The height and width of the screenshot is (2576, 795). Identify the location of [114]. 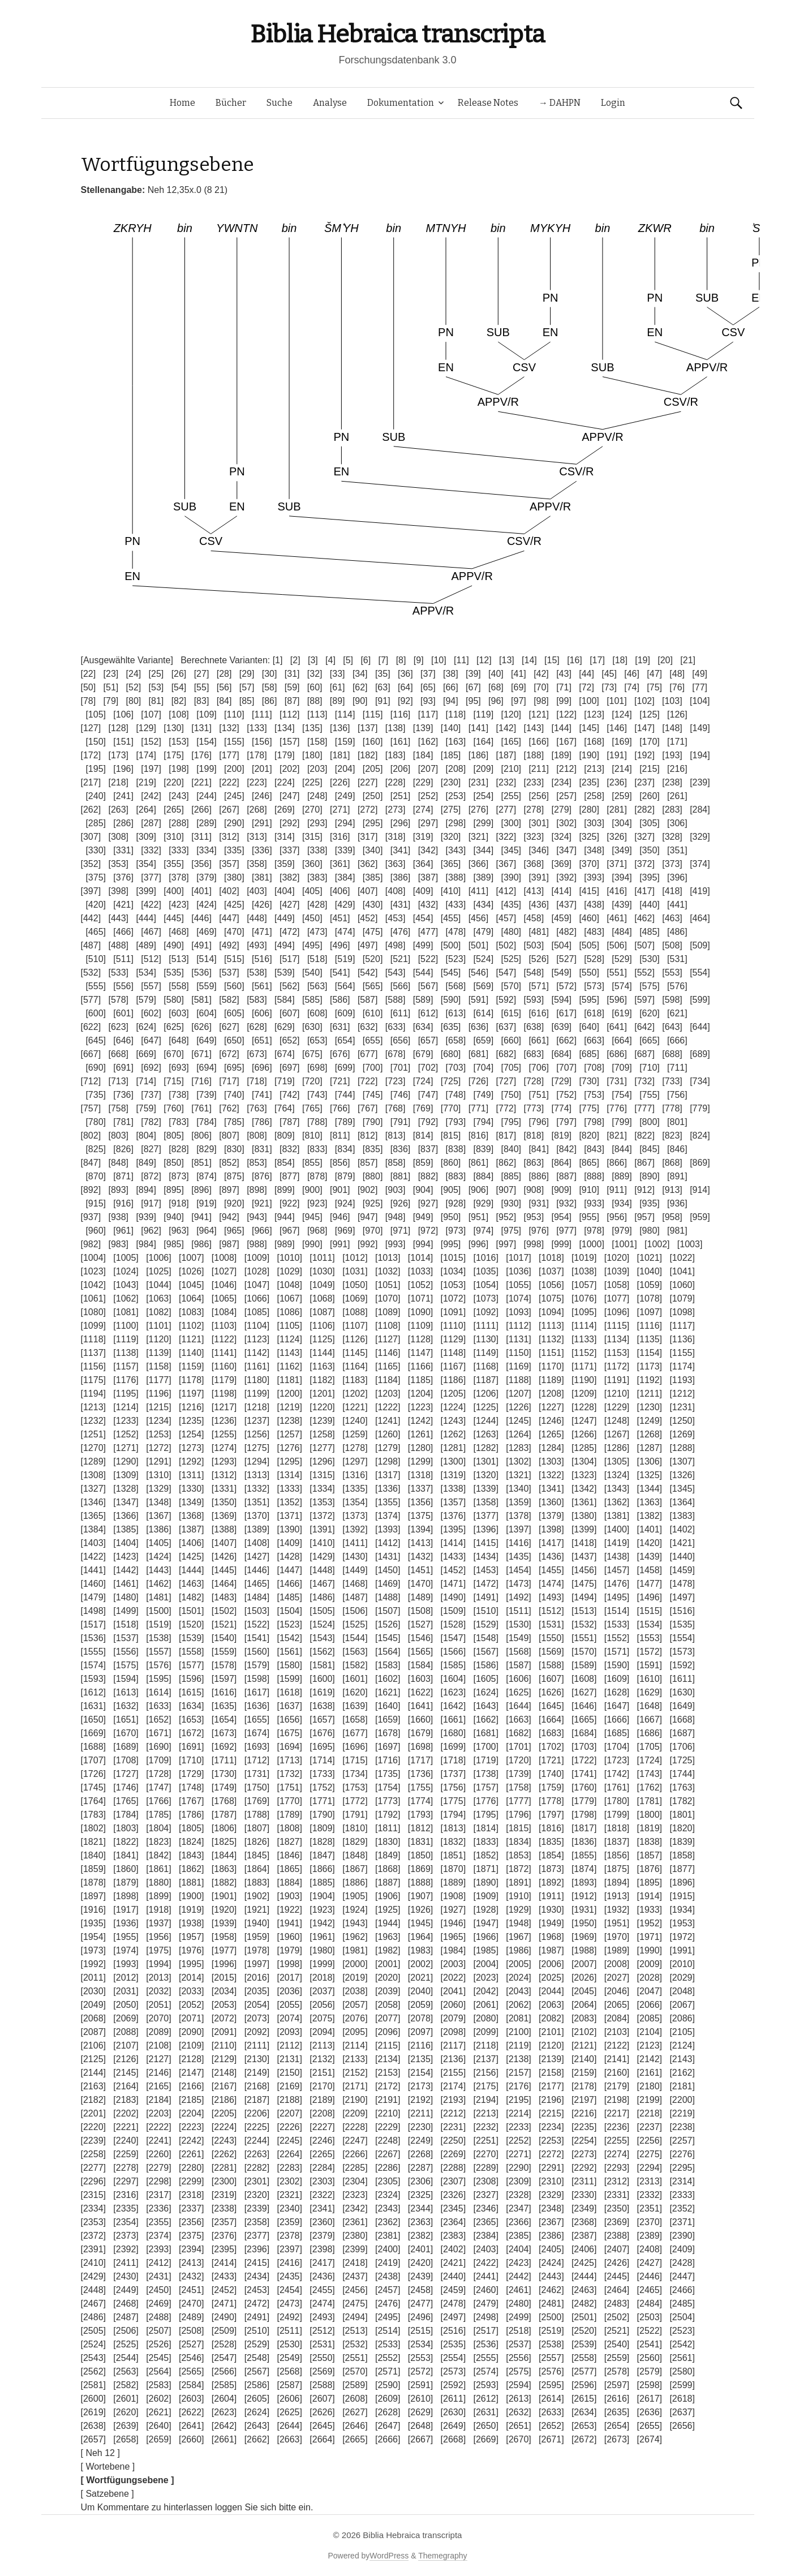
(345, 714).